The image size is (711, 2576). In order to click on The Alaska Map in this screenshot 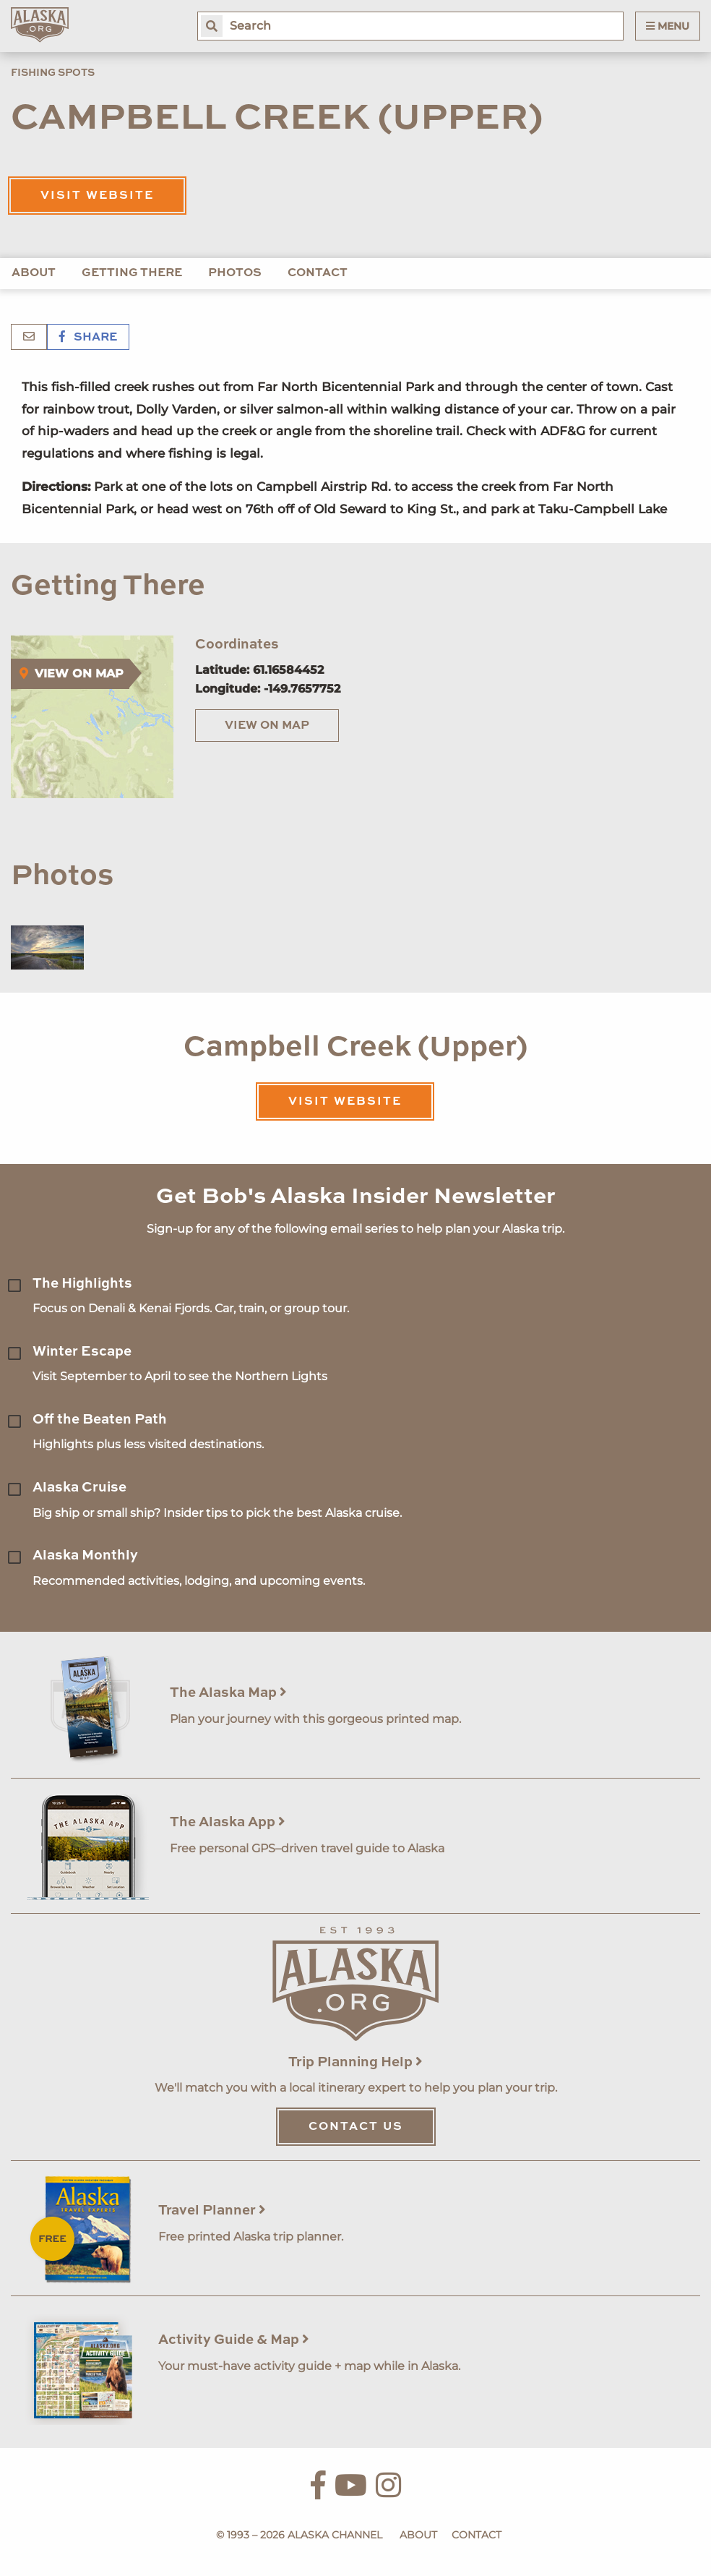, I will do `click(228, 1693)`.